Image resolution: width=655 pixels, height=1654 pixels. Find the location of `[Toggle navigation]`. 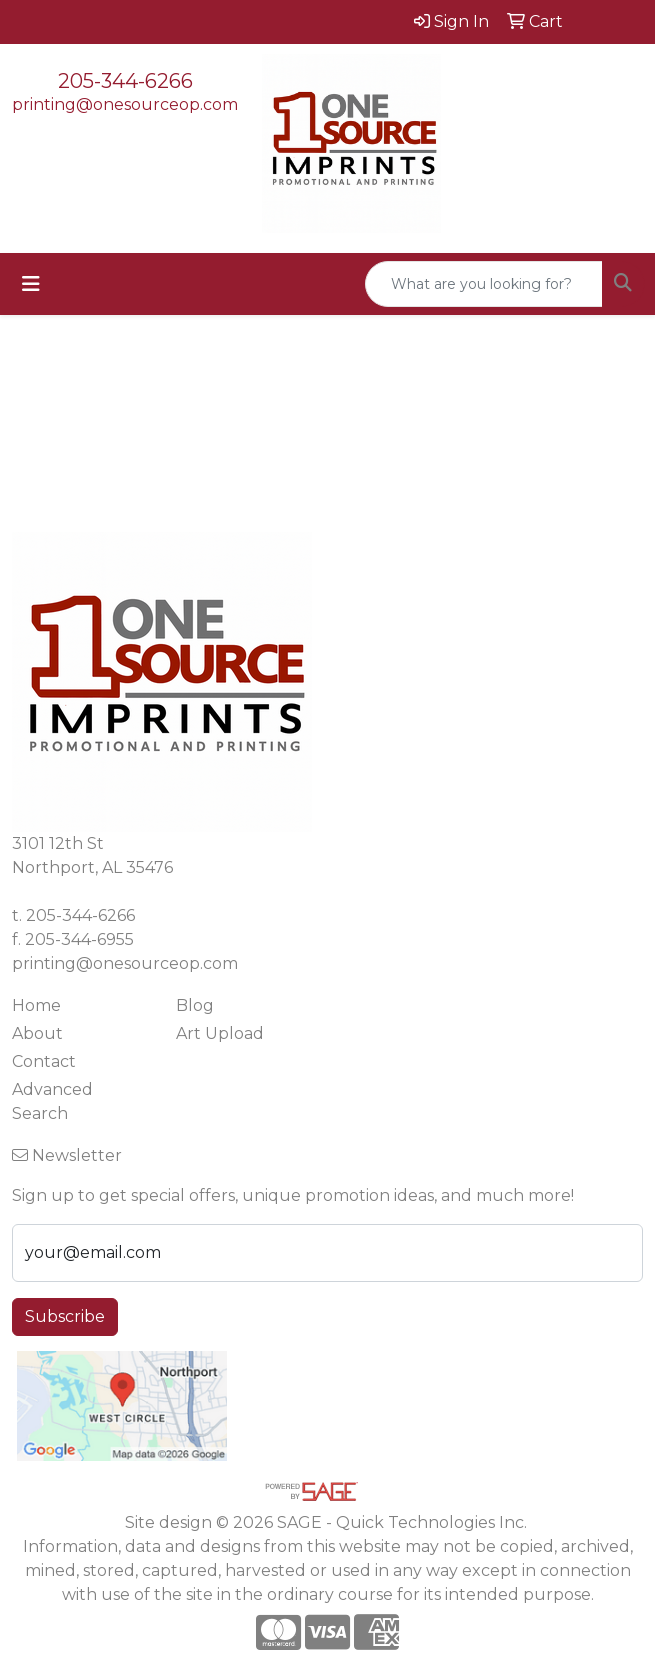

[Toggle navigation] is located at coordinates (31, 284).